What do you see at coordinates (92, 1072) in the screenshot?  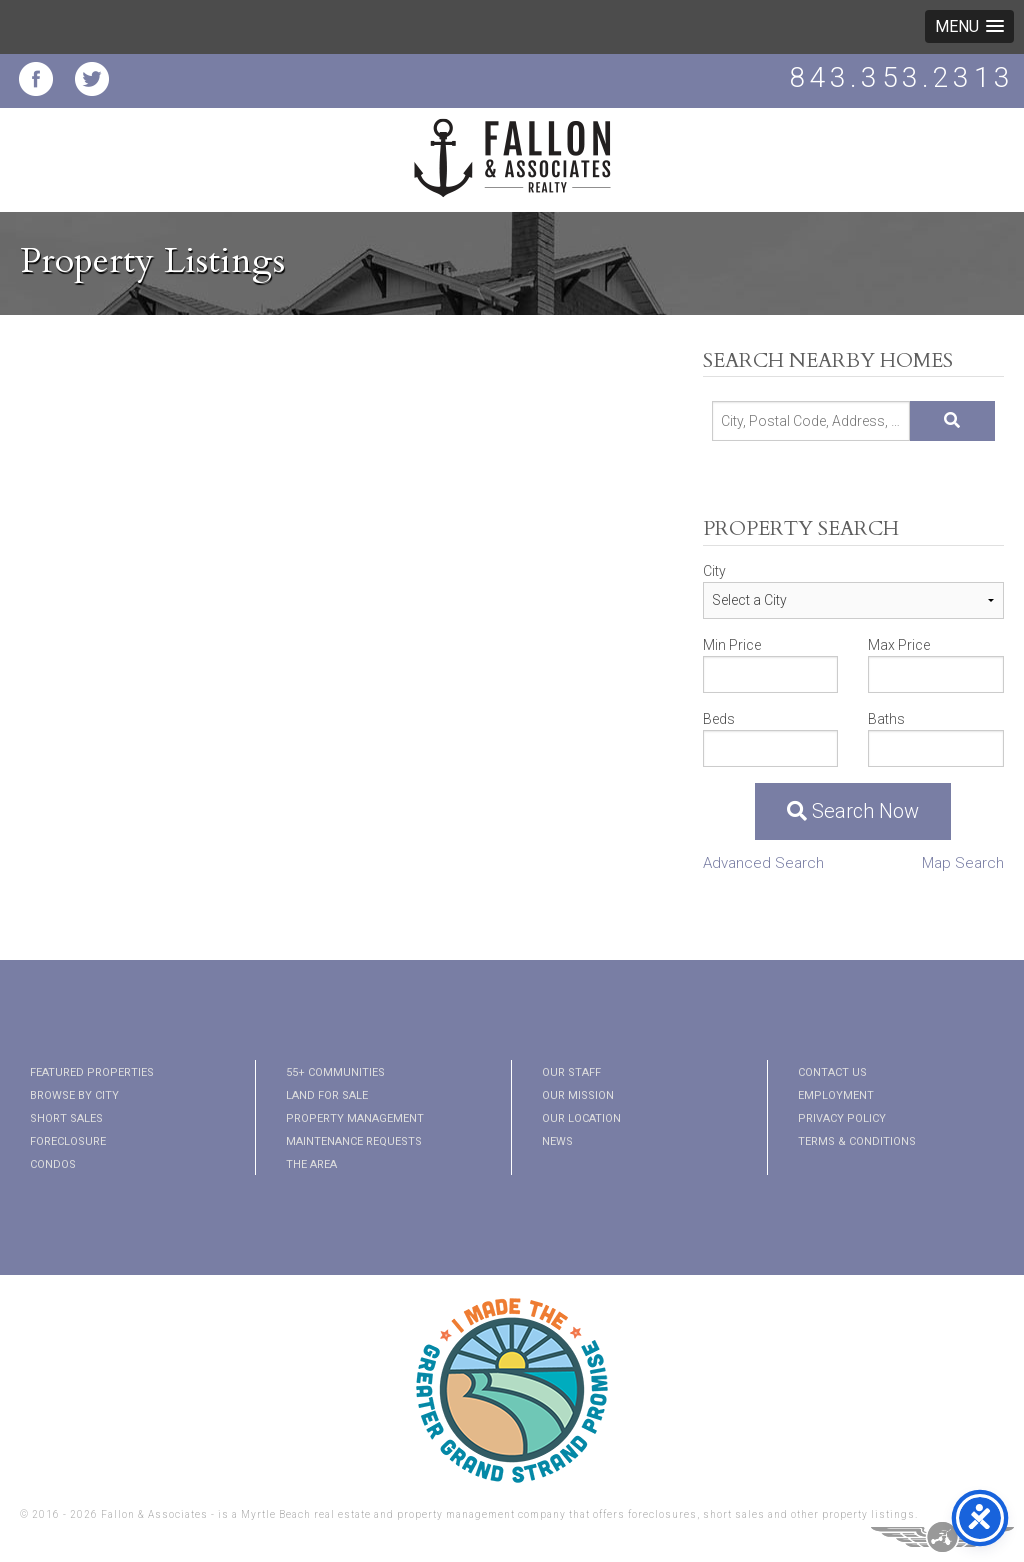 I see `Featured Properties` at bounding box center [92, 1072].